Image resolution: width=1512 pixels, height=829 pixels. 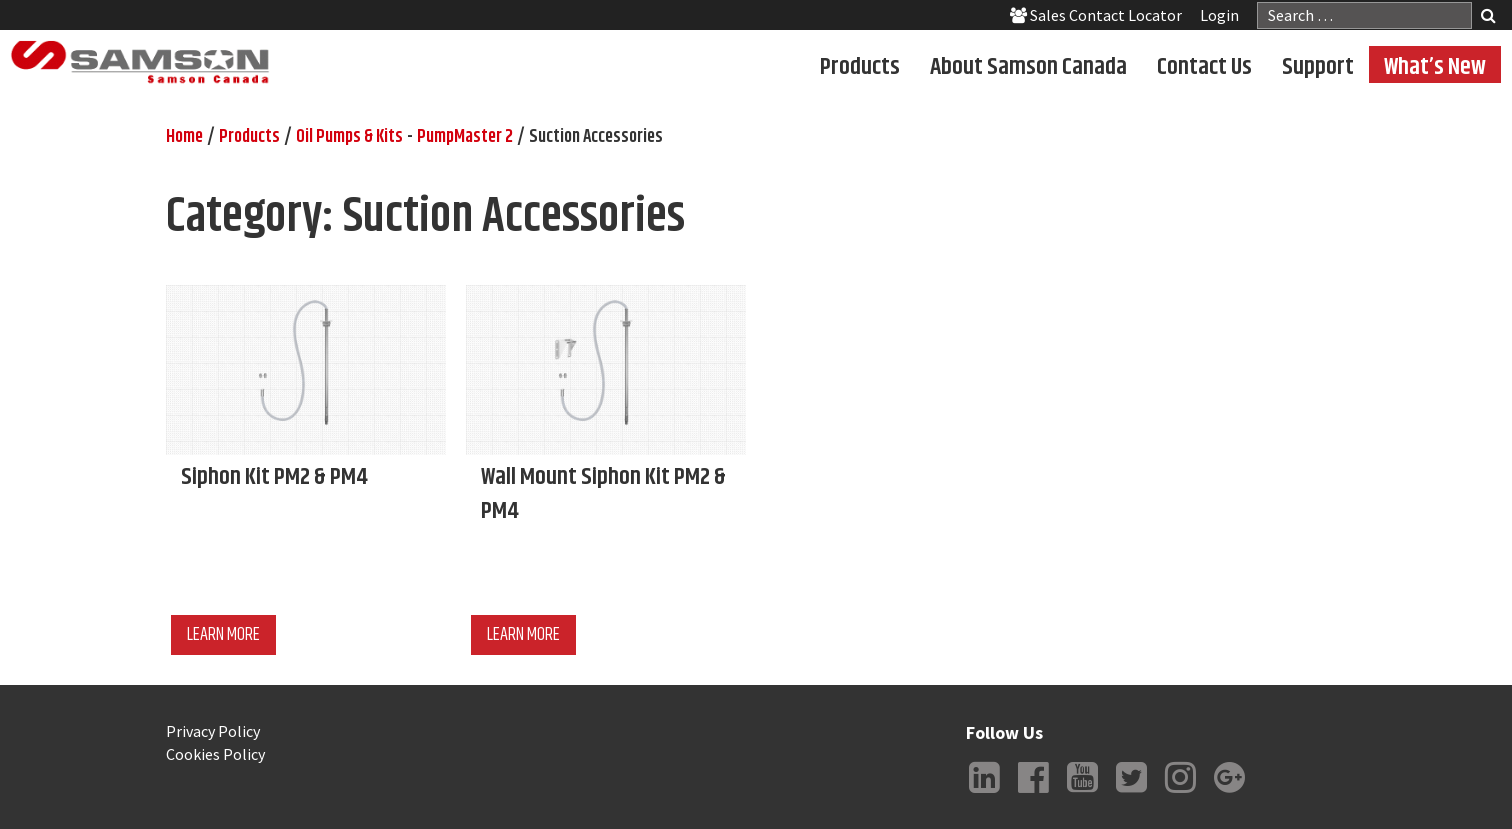 What do you see at coordinates (1318, 66) in the screenshot?
I see `Support` at bounding box center [1318, 66].